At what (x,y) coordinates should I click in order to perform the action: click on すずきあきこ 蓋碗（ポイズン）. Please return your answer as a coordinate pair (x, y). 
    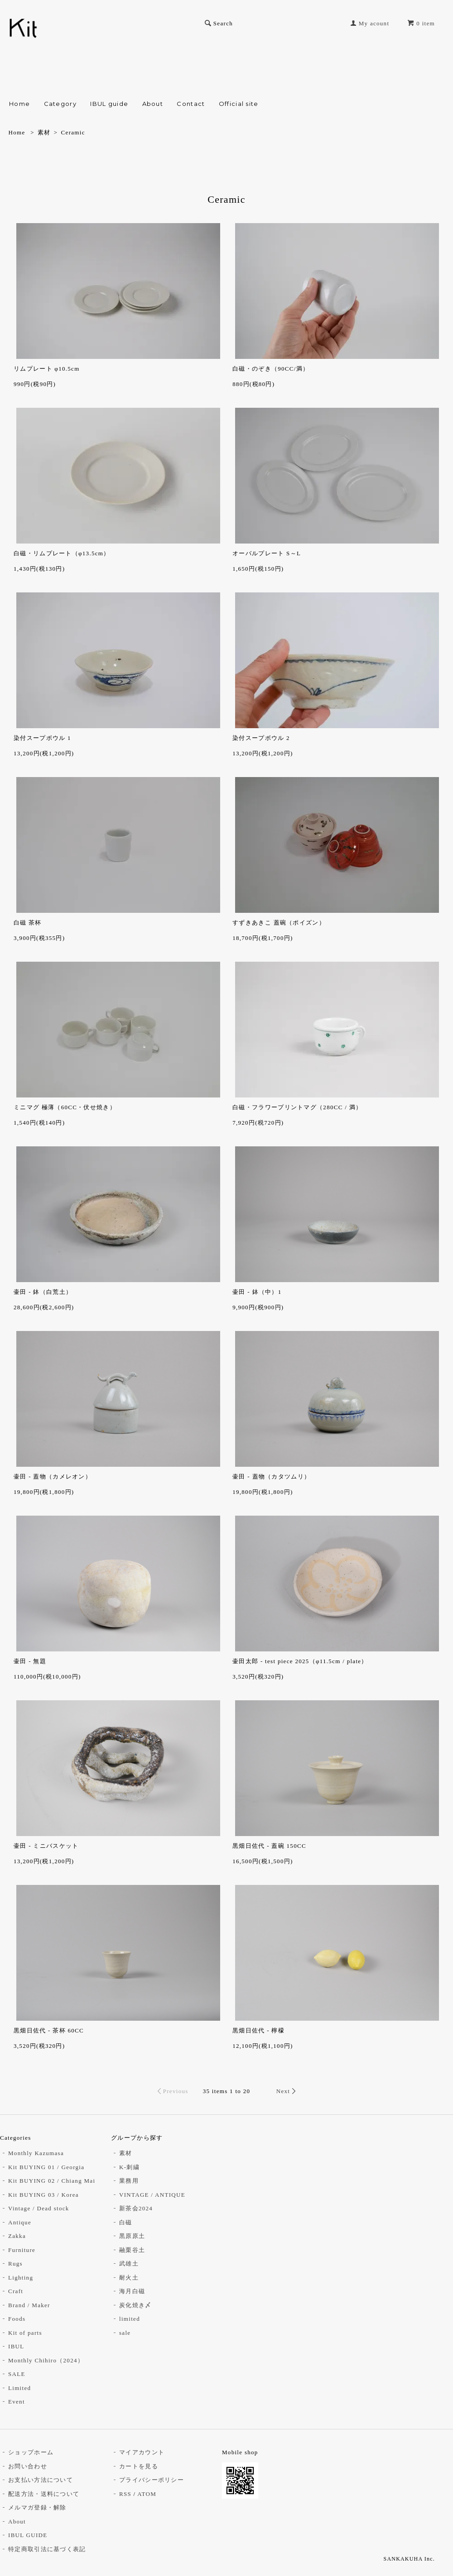
    Looking at the image, I should click on (278, 922).